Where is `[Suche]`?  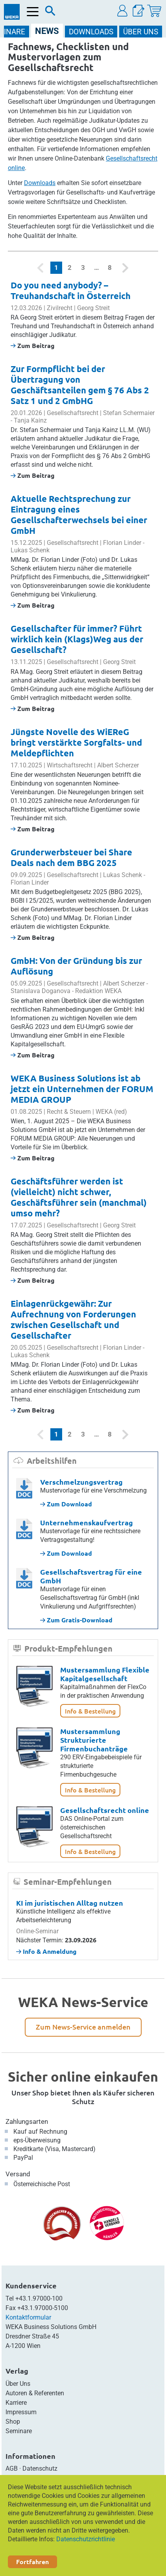 [Suche] is located at coordinates (50, 13).